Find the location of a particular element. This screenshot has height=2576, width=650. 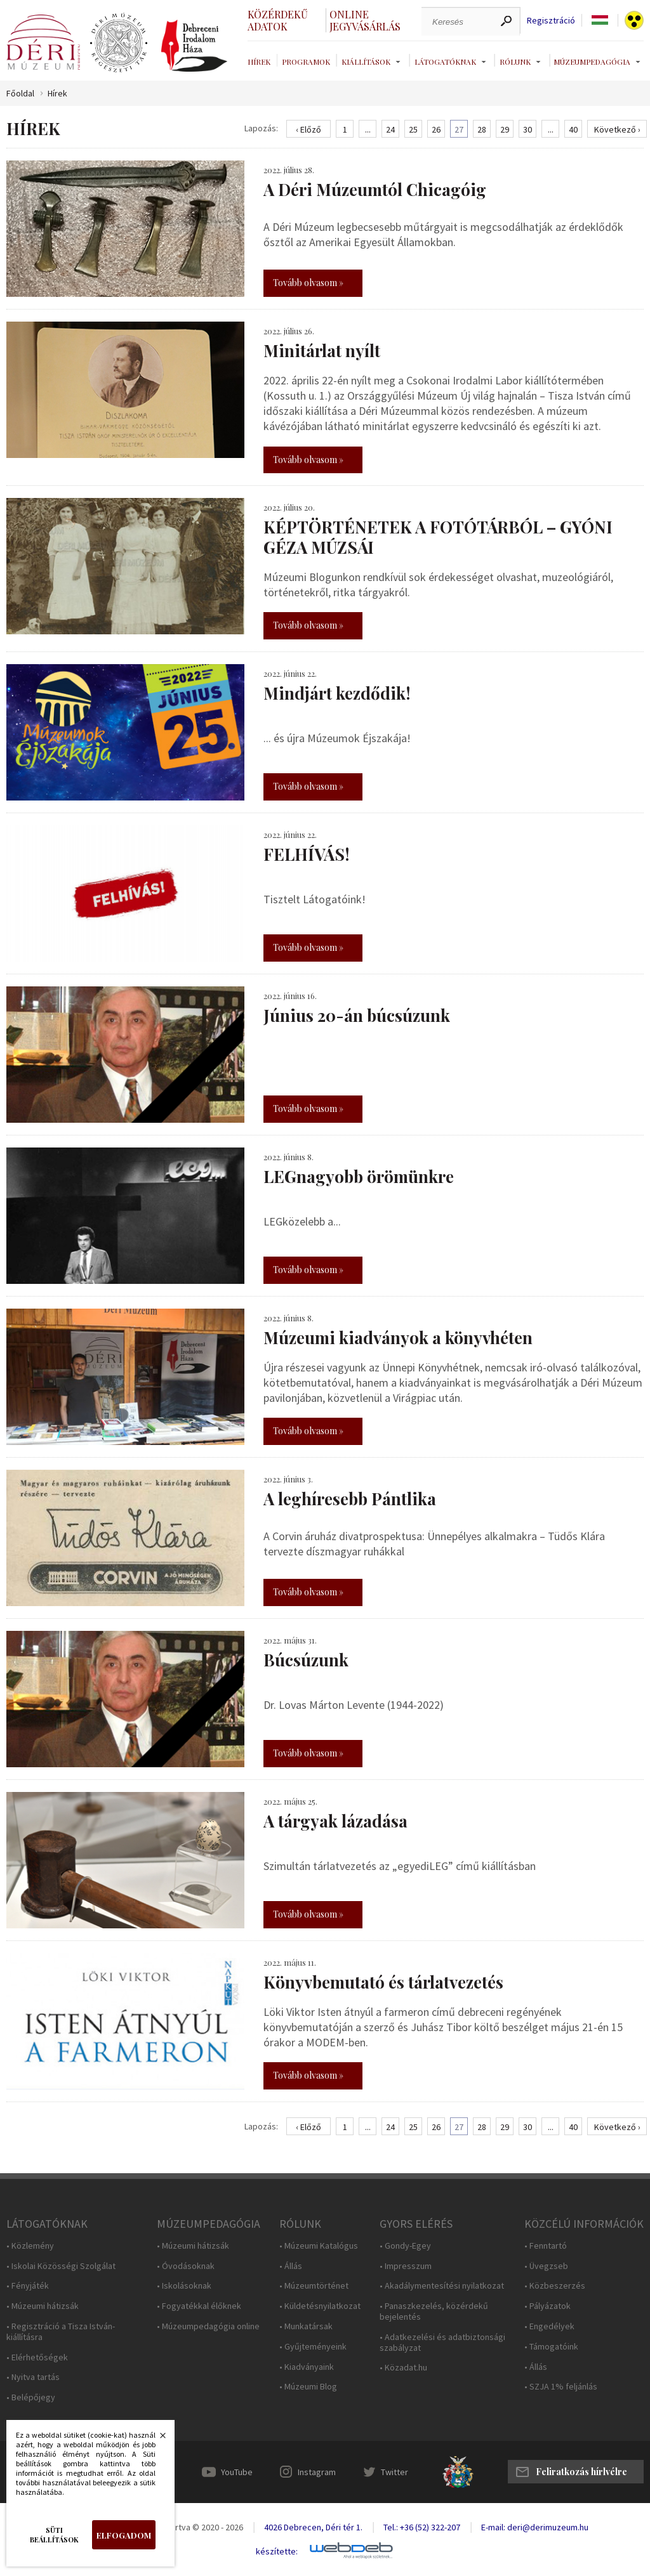

Múzeumpedagógia is located at coordinates (592, 61).